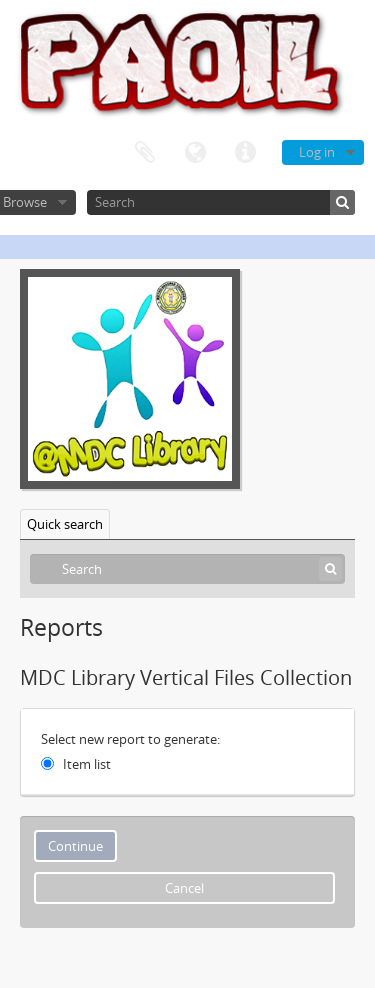 This screenshot has height=988, width=375. What do you see at coordinates (245, 153) in the screenshot?
I see `Quick links` at bounding box center [245, 153].